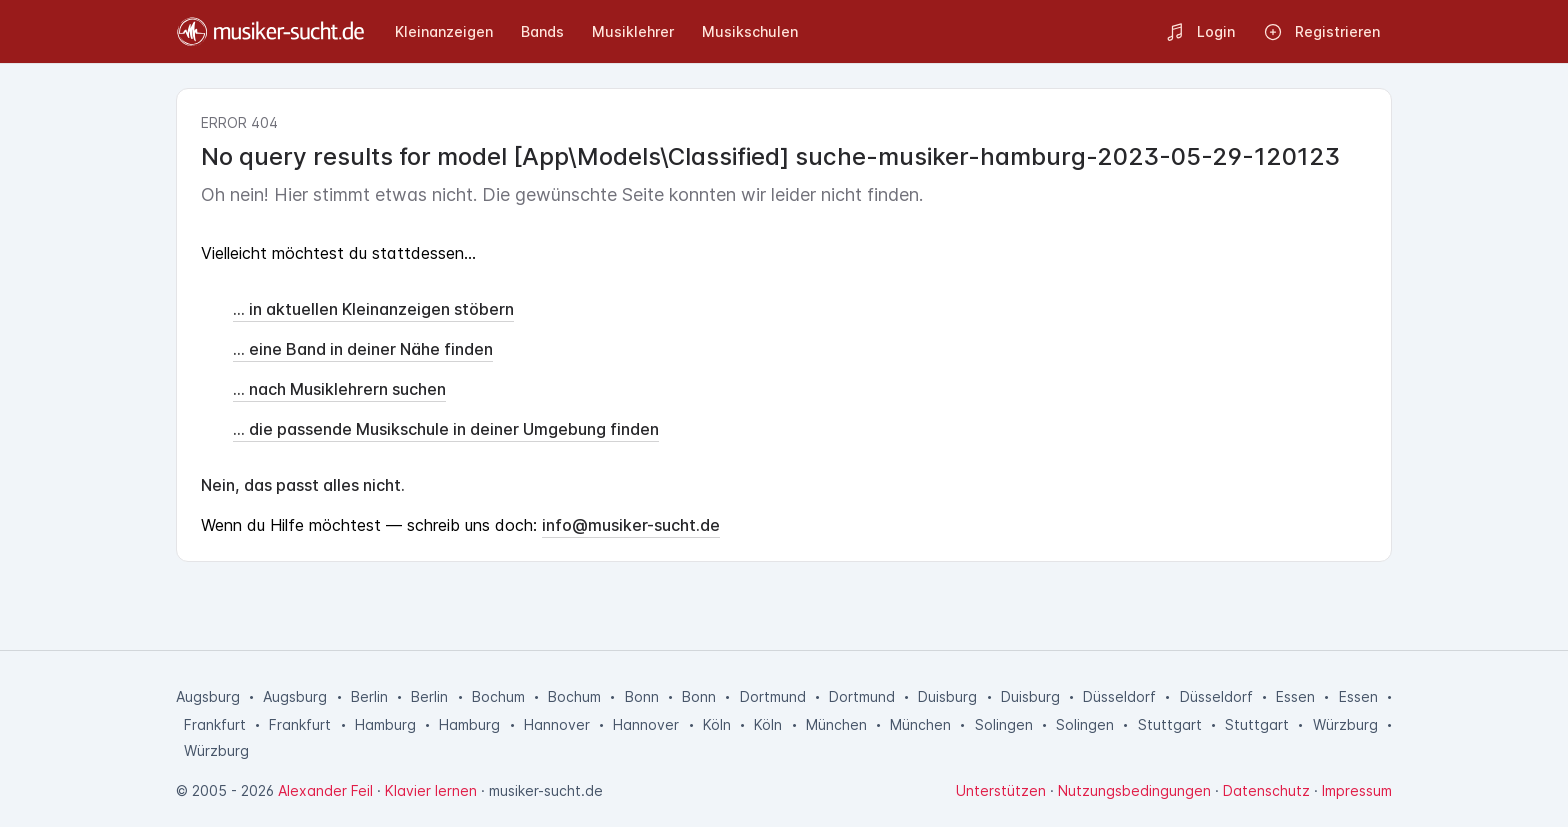  Describe the element at coordinates (836, 724) in the screenshot. I see `München` at that location.